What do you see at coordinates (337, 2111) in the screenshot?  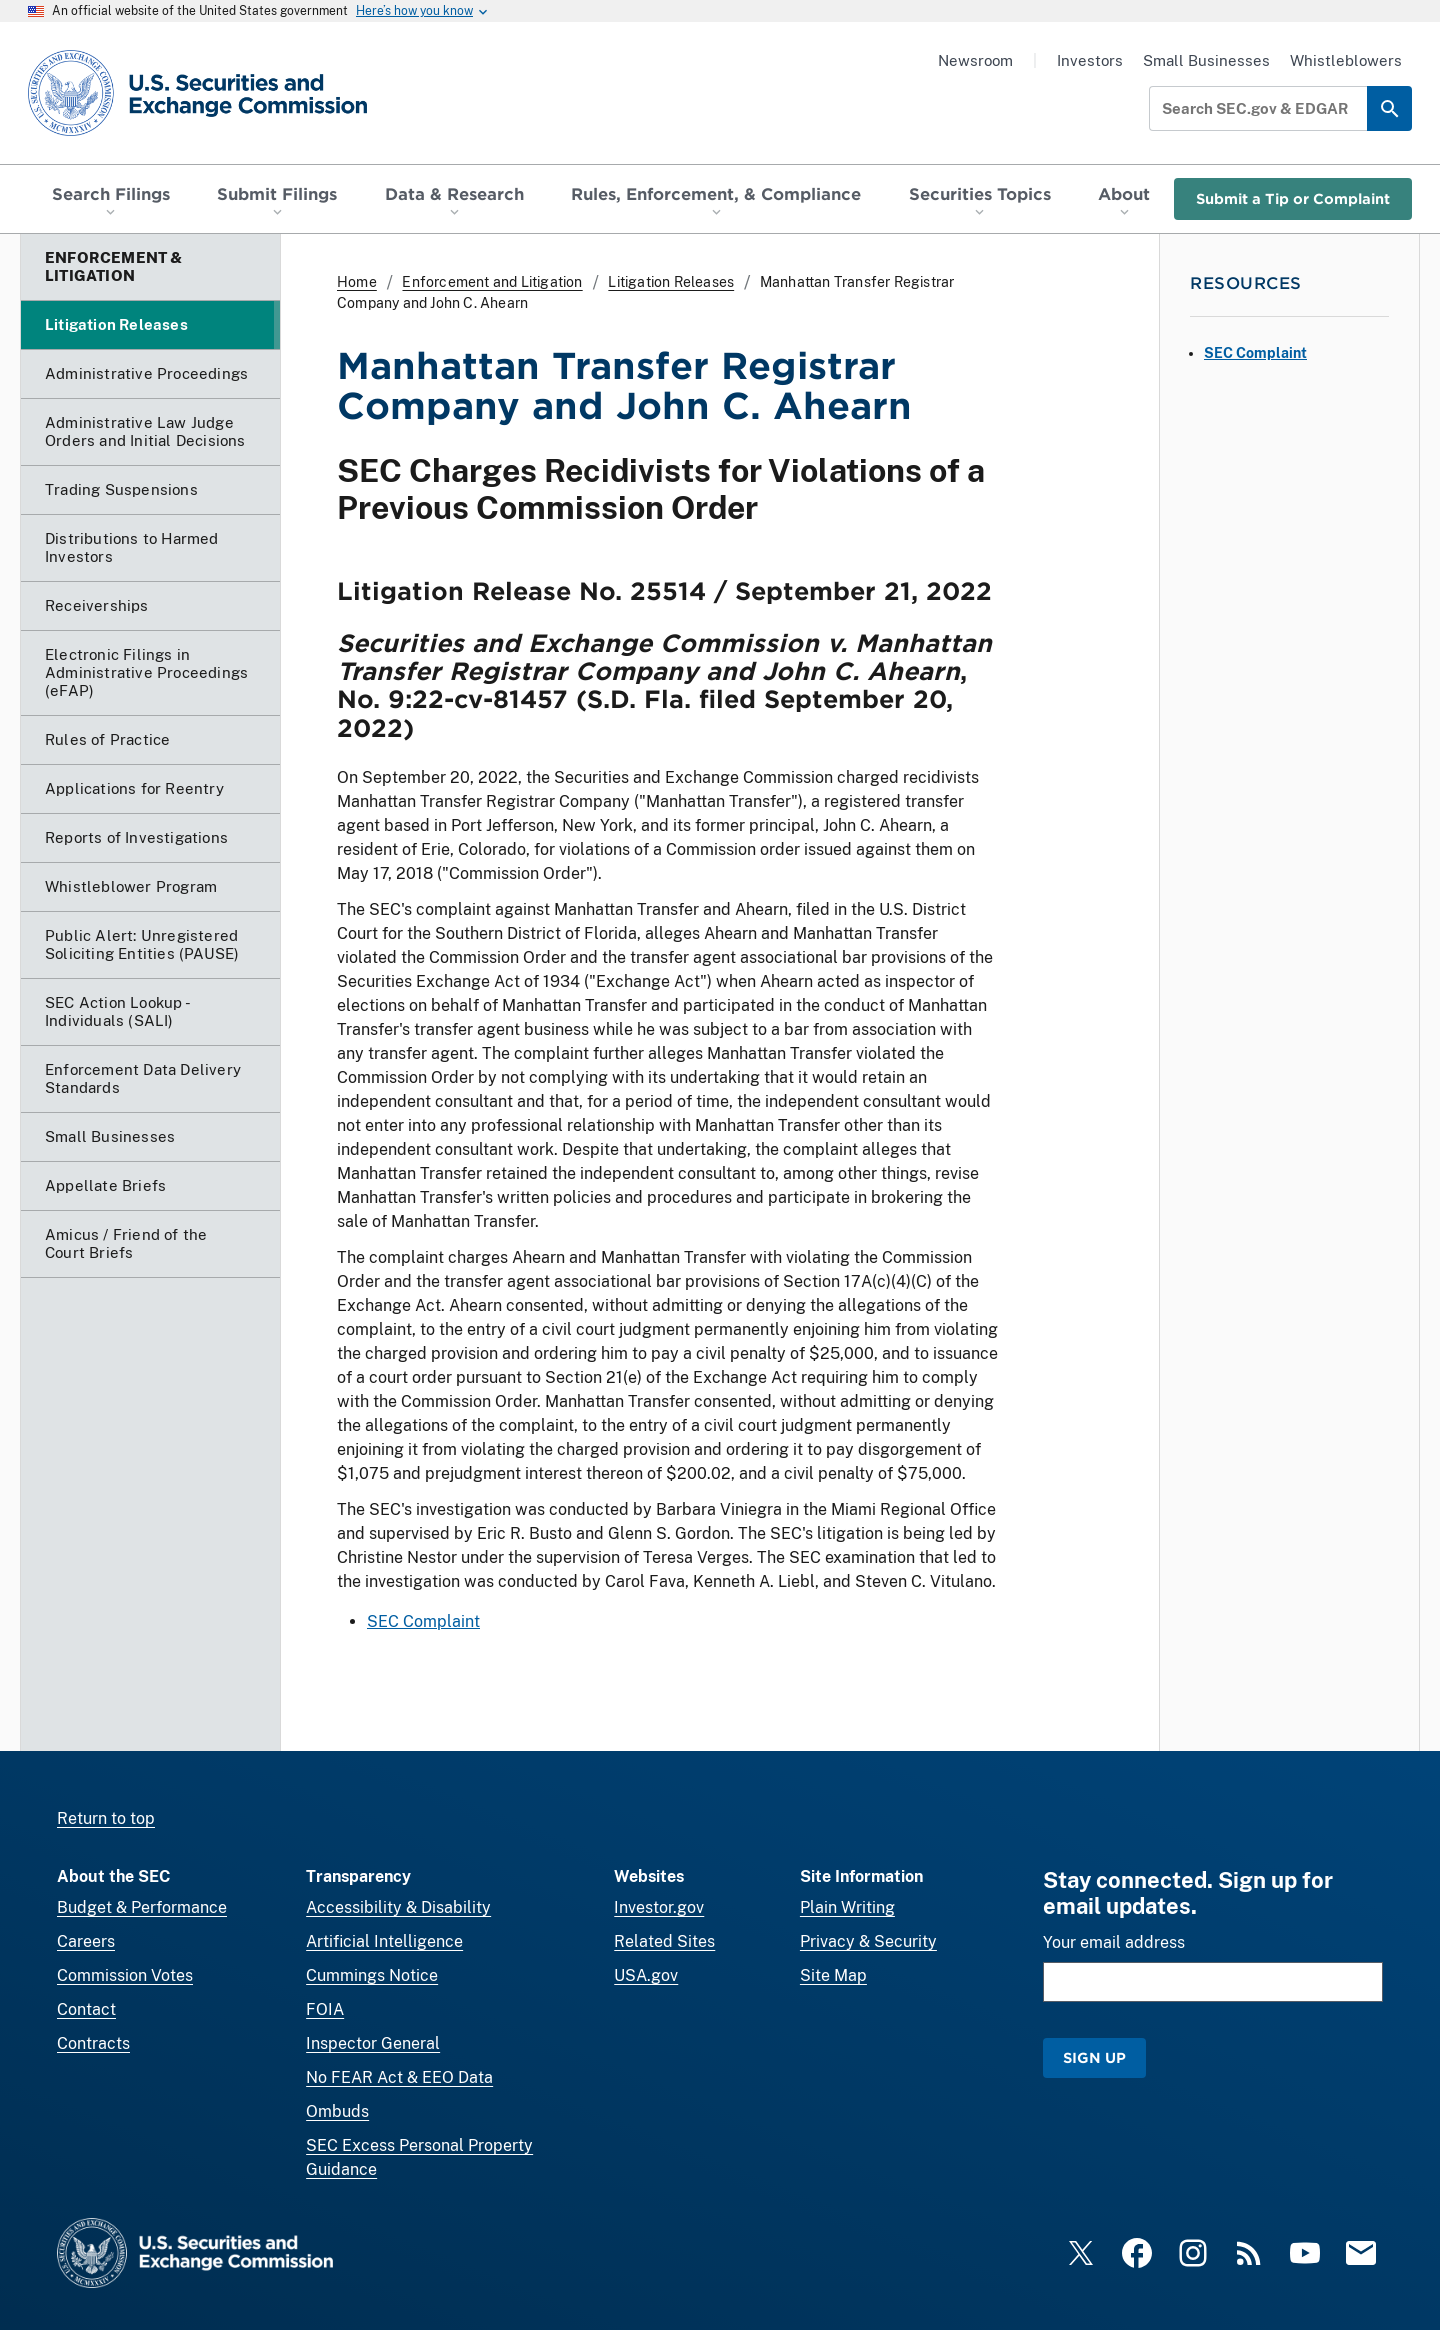 I see `Ombuds` at bounding box center [337, 2111].